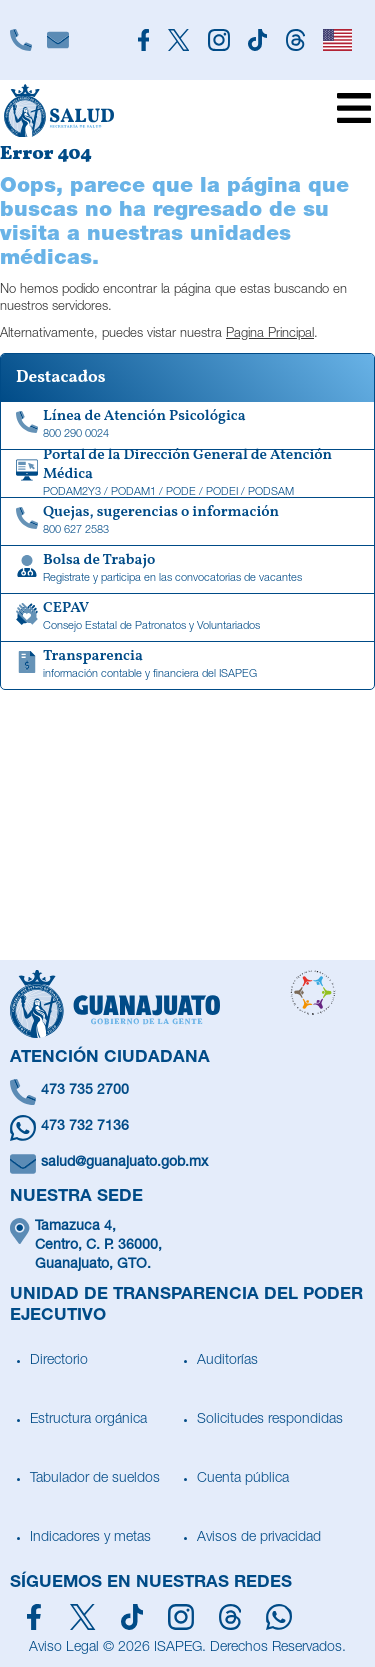 The height and width of the screenshot is (1667, 375). What do you see at coordinates (187, 1128) in the screenshot?
I see `[Escríbenos en Whatsapp]` at bounding box center [187, 1128].